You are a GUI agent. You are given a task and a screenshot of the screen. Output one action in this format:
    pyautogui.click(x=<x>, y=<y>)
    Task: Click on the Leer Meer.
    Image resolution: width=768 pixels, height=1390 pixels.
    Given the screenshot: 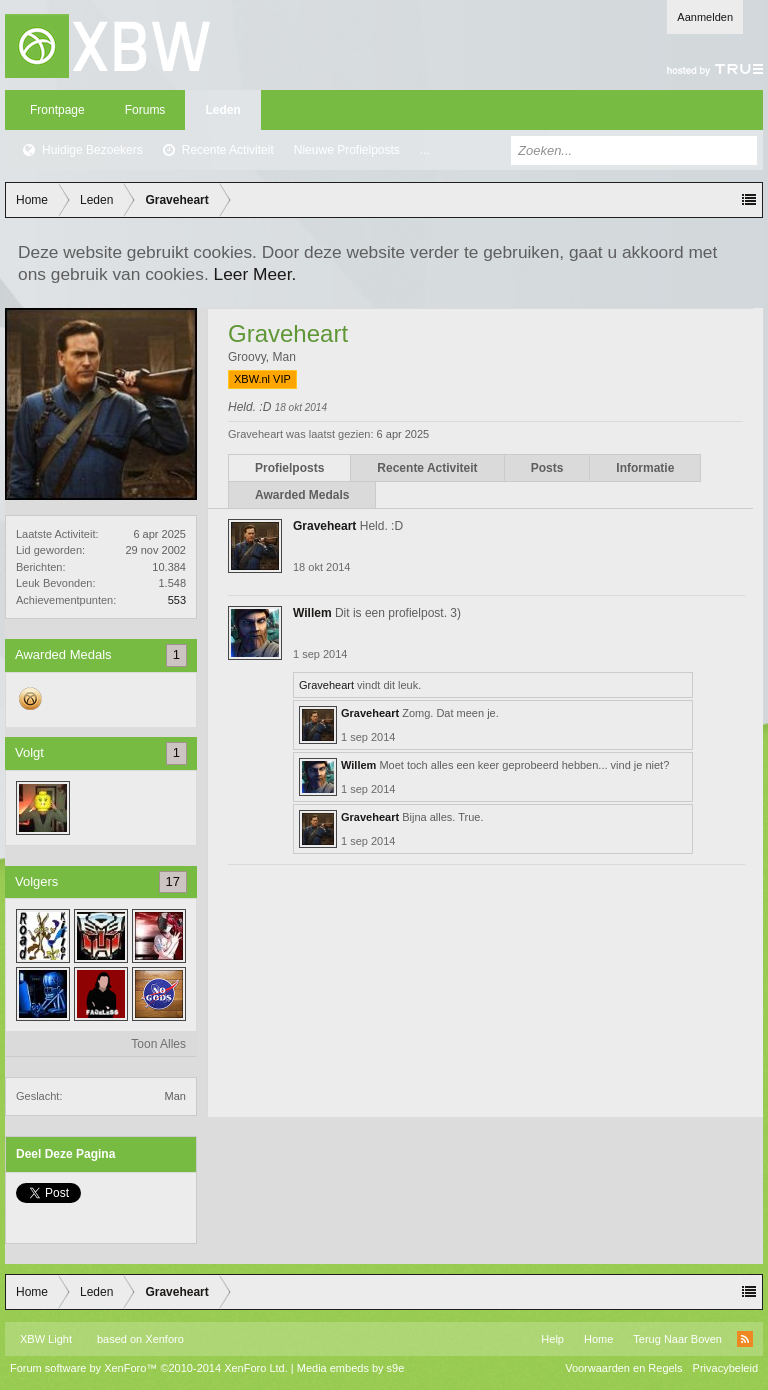 What is the action you would take?
    pyautogui.click(x=255, y=274)
    